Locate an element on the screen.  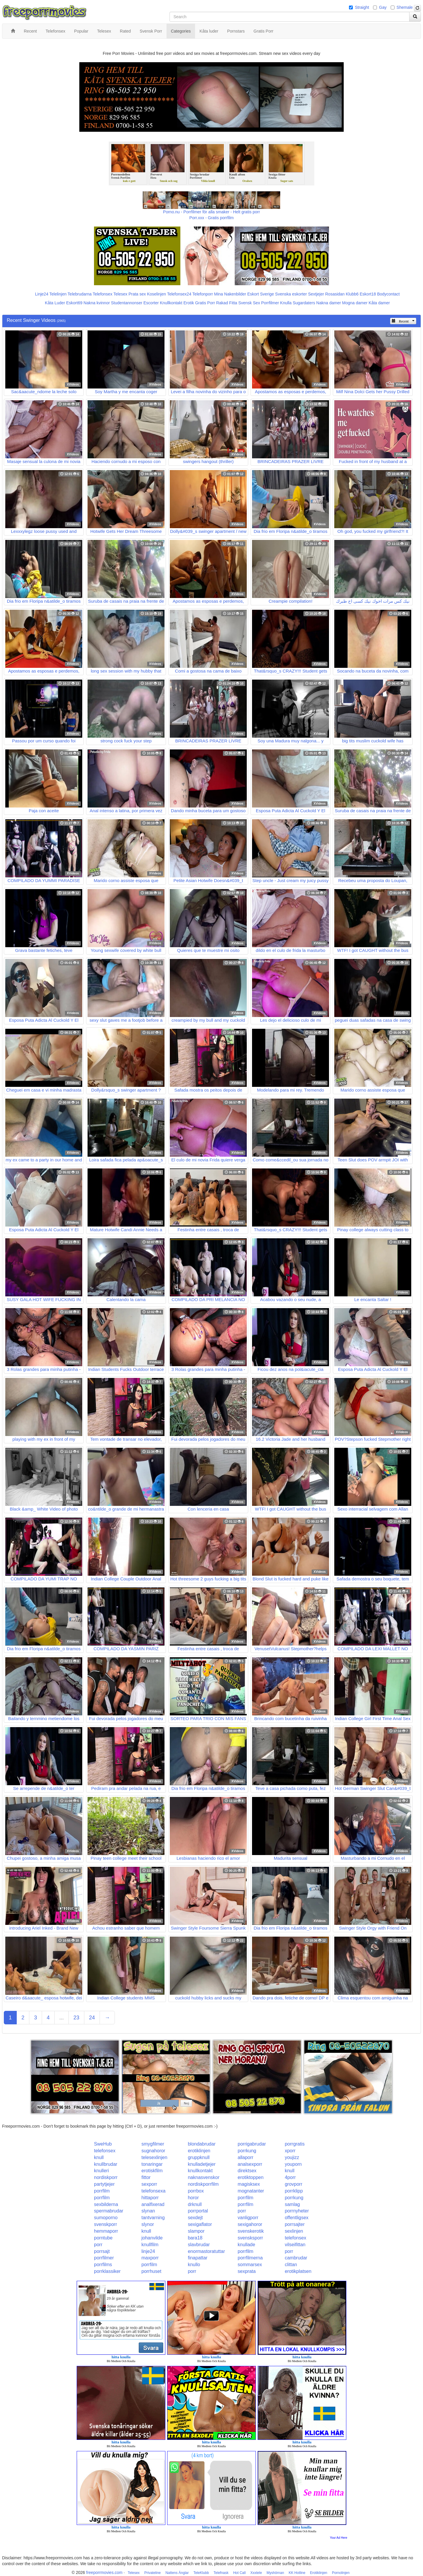
Bodycontact is located at coordinates (388, 294).